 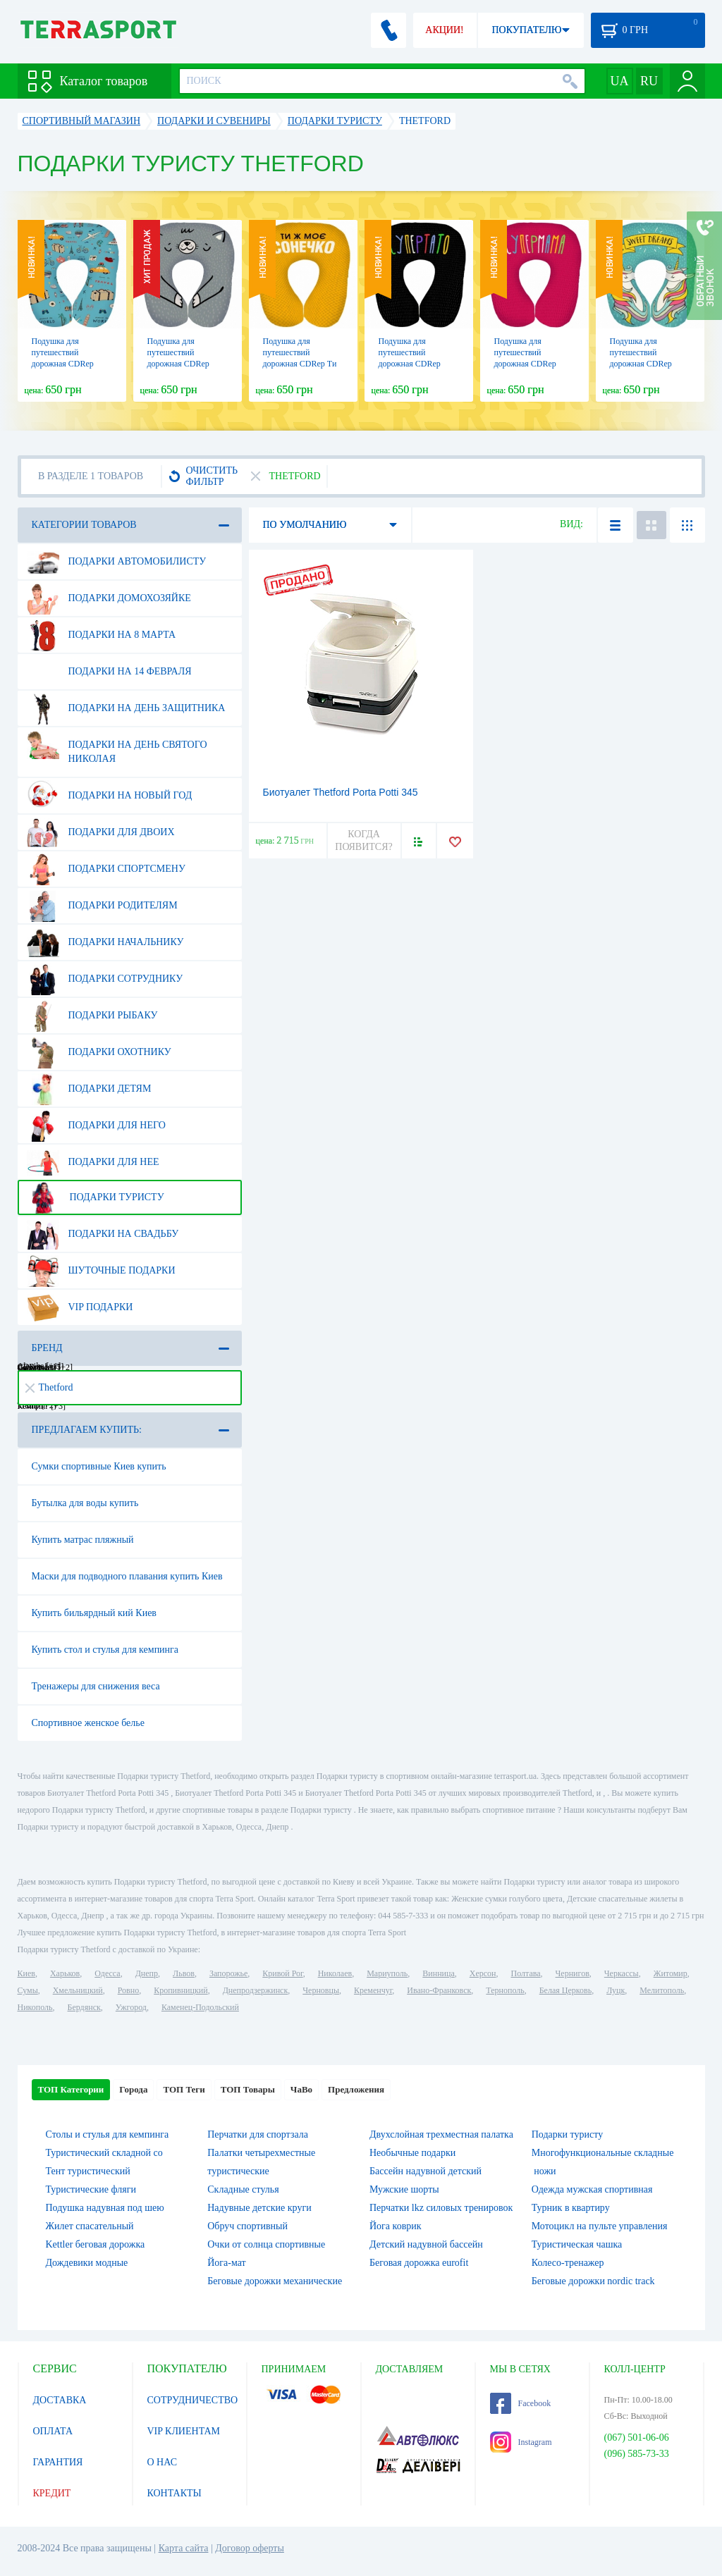 What do you see at coordinates (340, 792) in the screenshot?
I see `Биотуалет Thetford Porta Potti 345` at bounding box center [340, 792].